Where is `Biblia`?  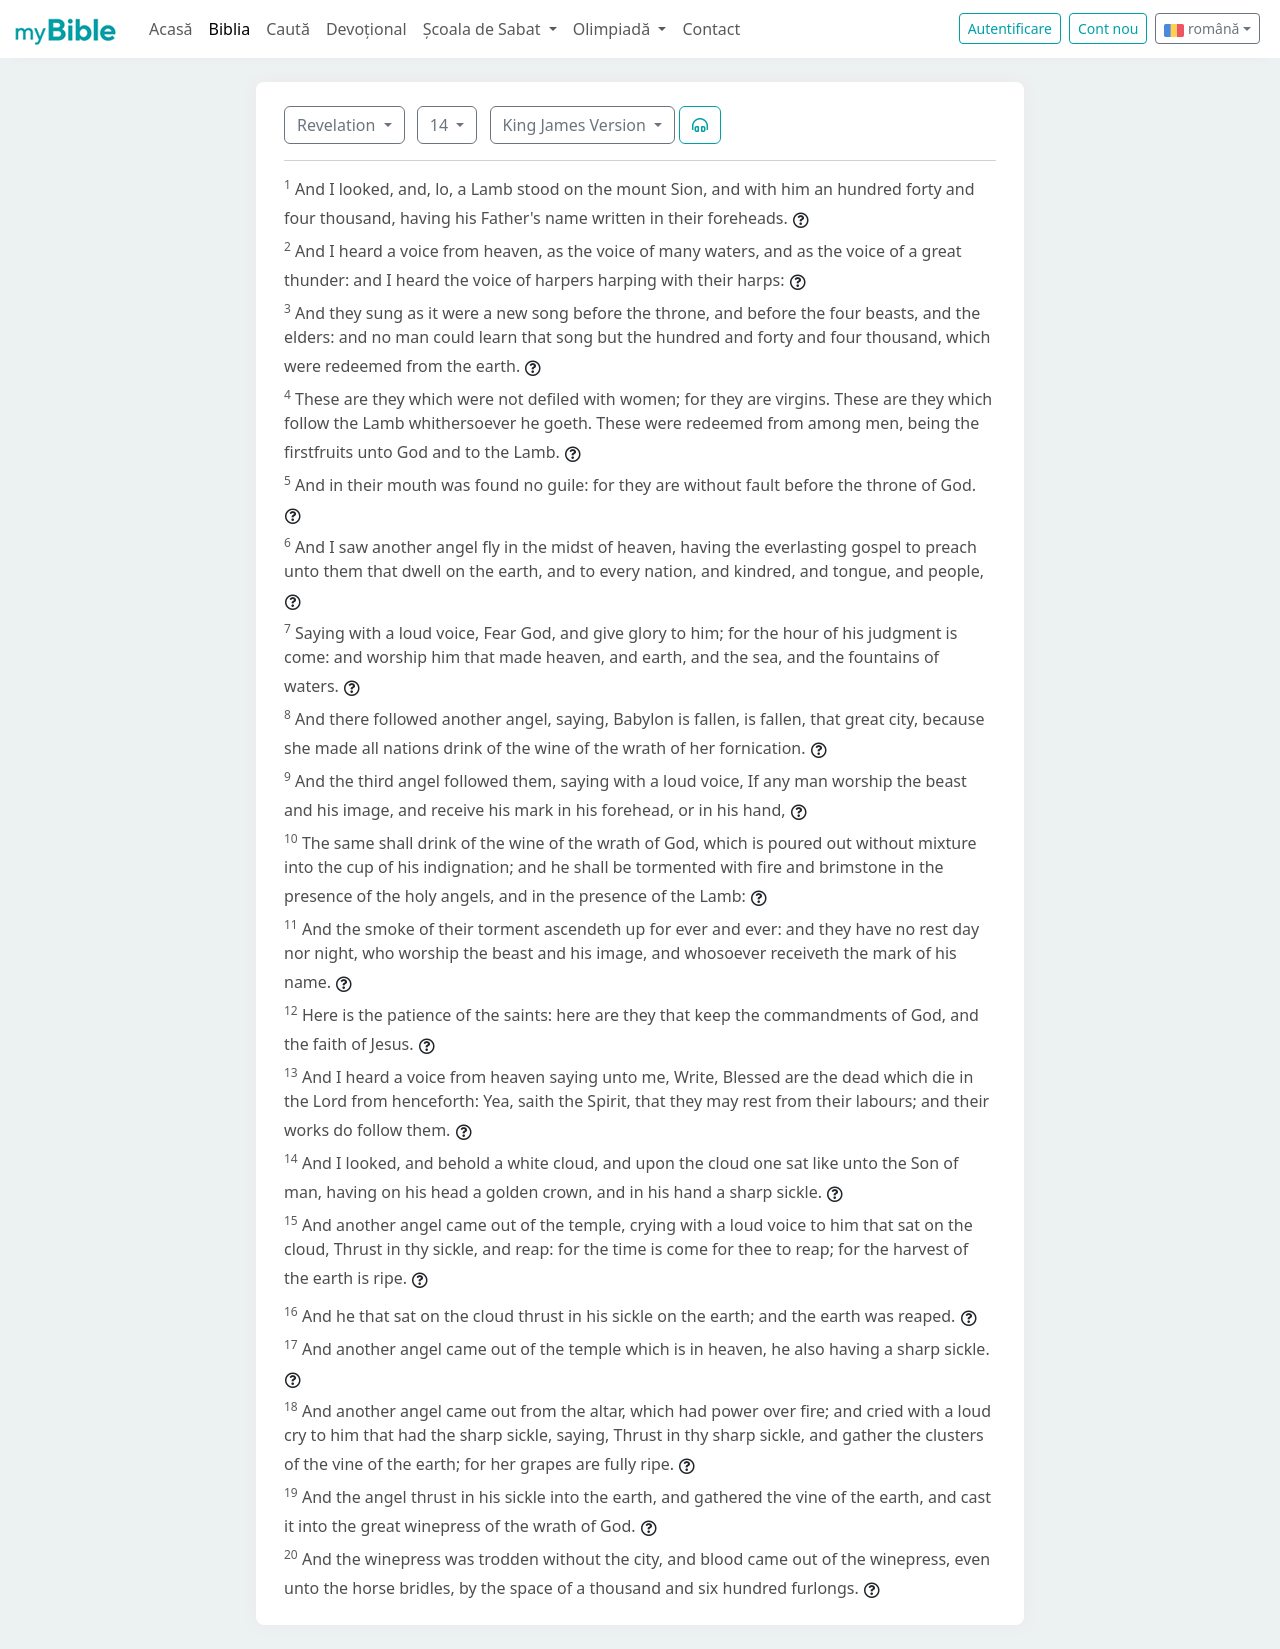
Biblia is located at coordinates (230, 29).